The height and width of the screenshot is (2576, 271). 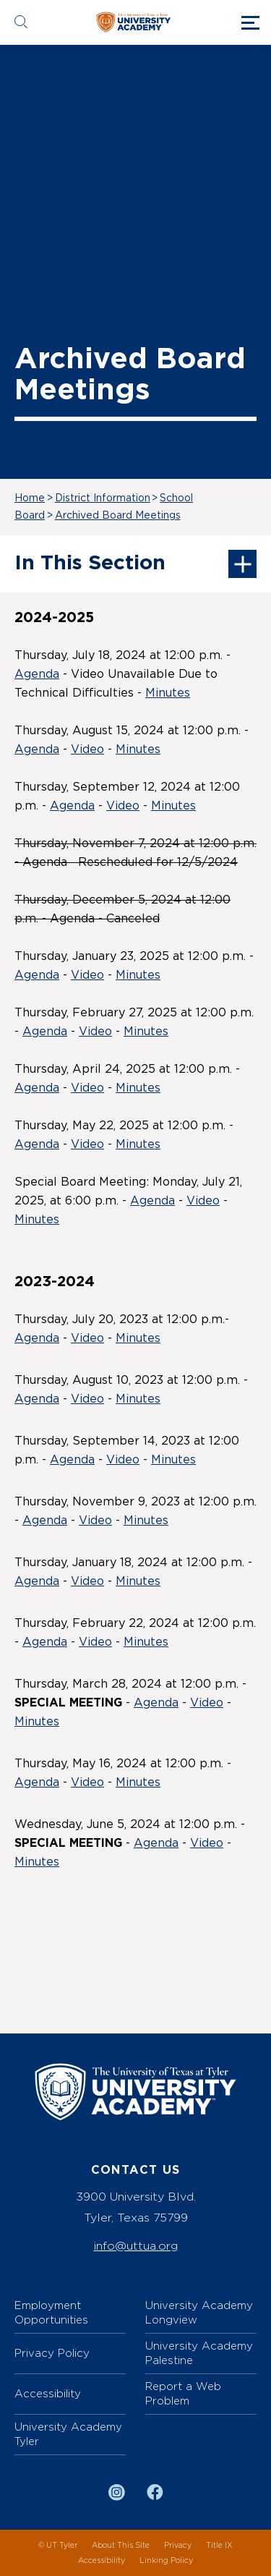 What do you see at coordinates (167, 693) in the screenshot?
I see `Minutes` at bounding box center [167, 693].